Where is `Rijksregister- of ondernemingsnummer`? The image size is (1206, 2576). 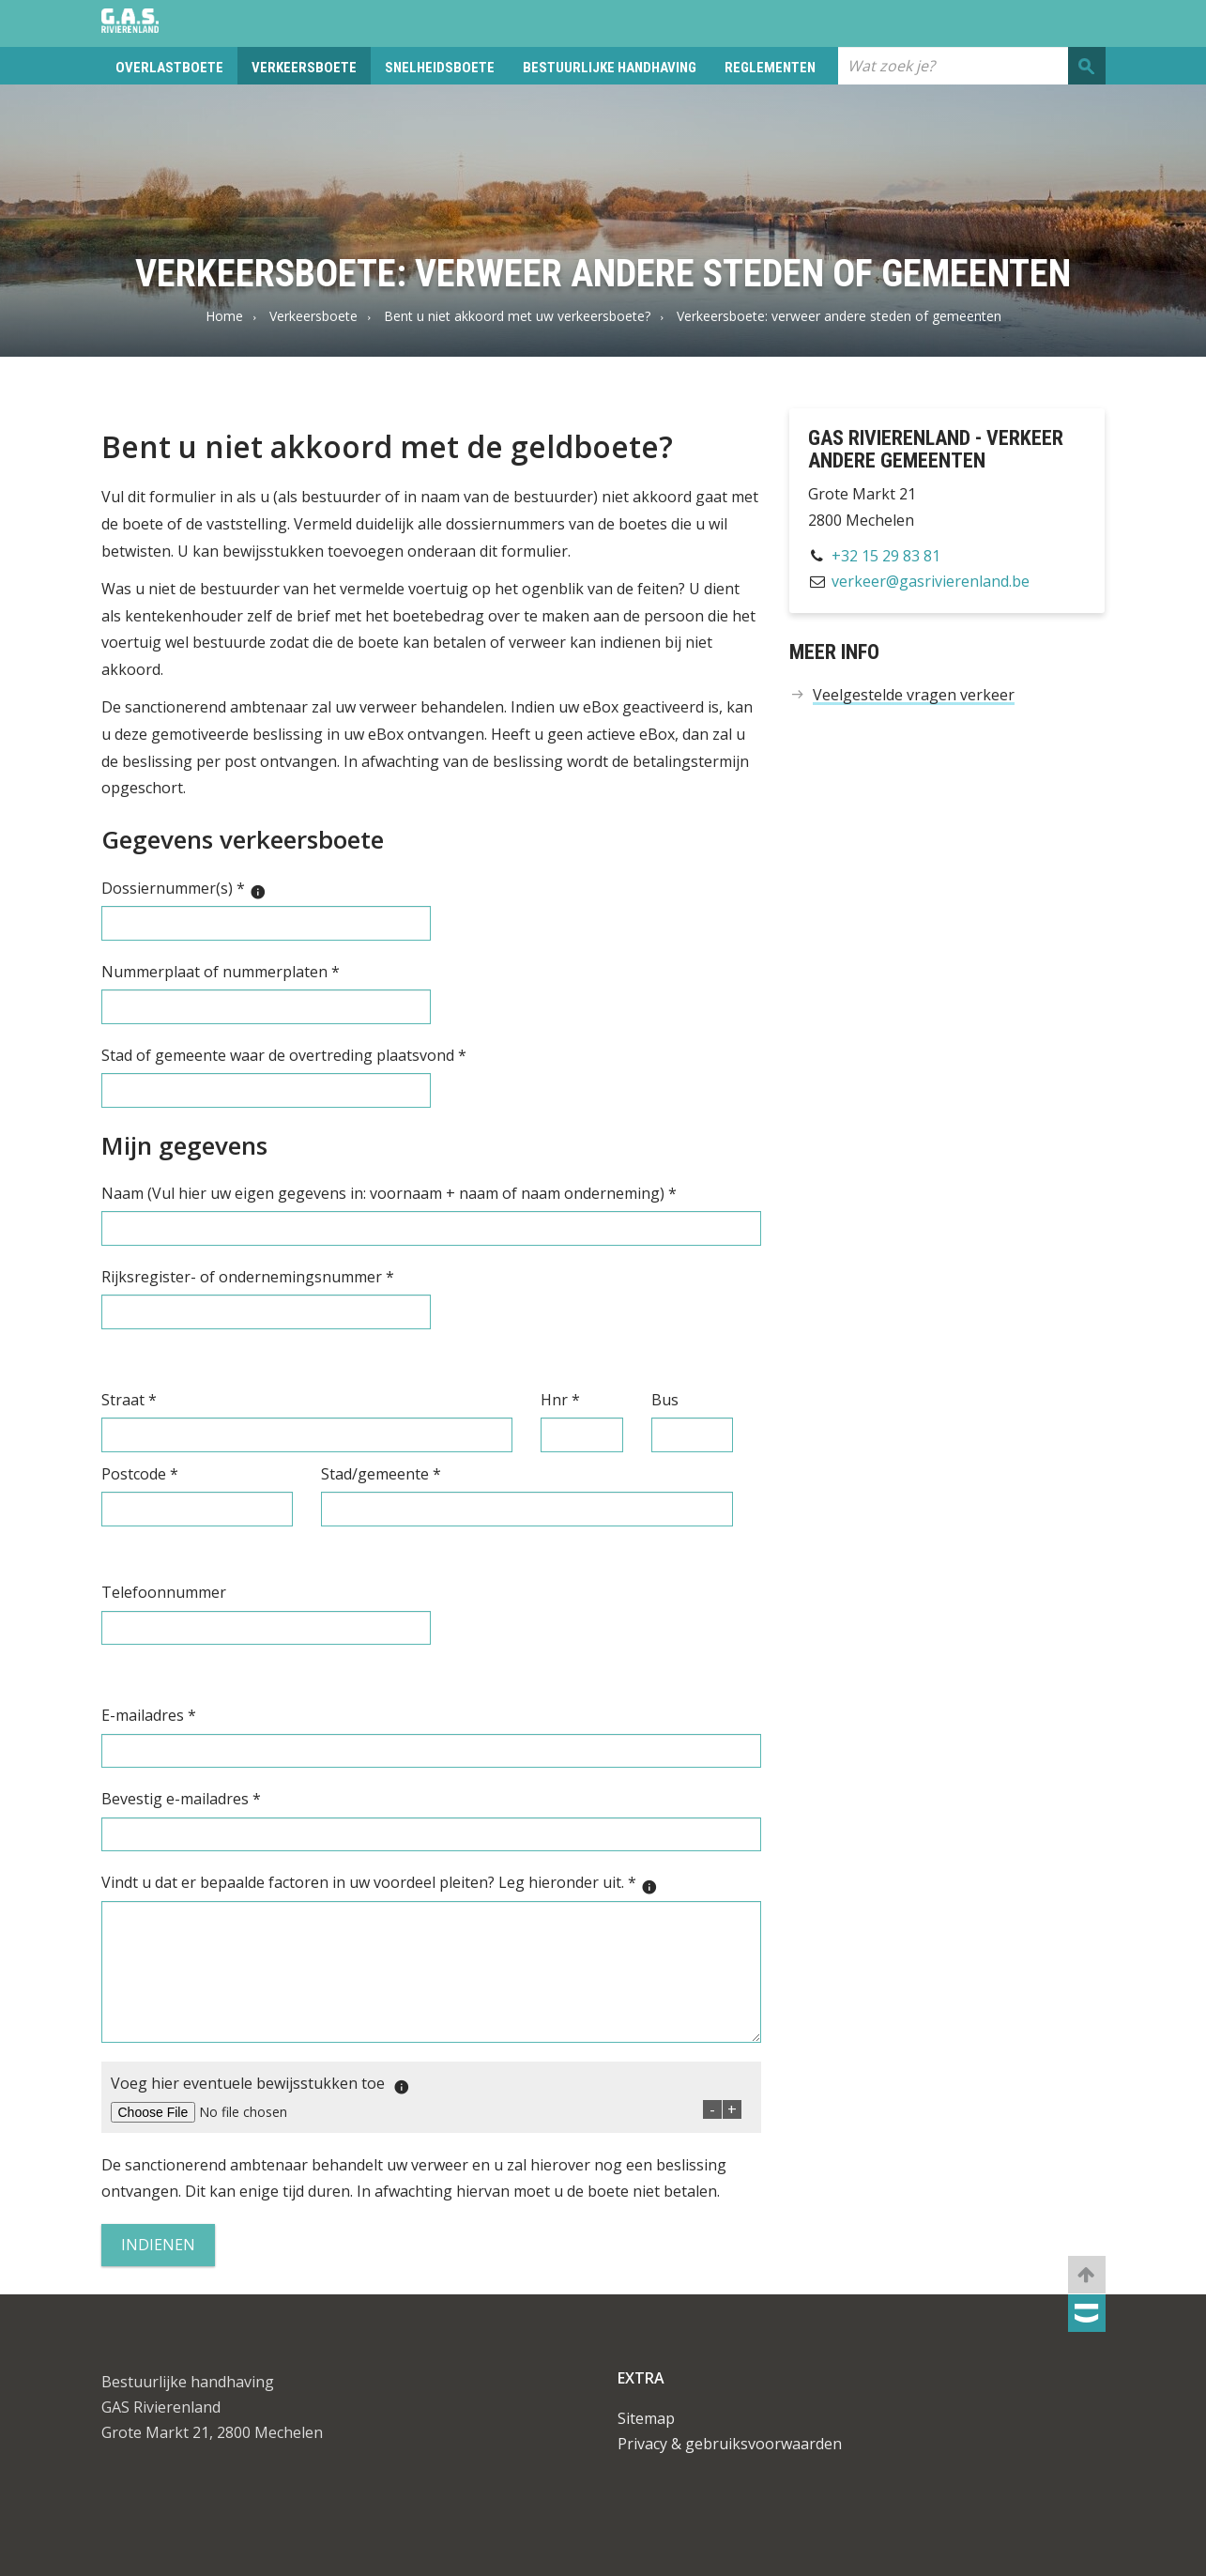
Rijksregister- of ondernemingsnummer is located at coordinates (247, 1276).